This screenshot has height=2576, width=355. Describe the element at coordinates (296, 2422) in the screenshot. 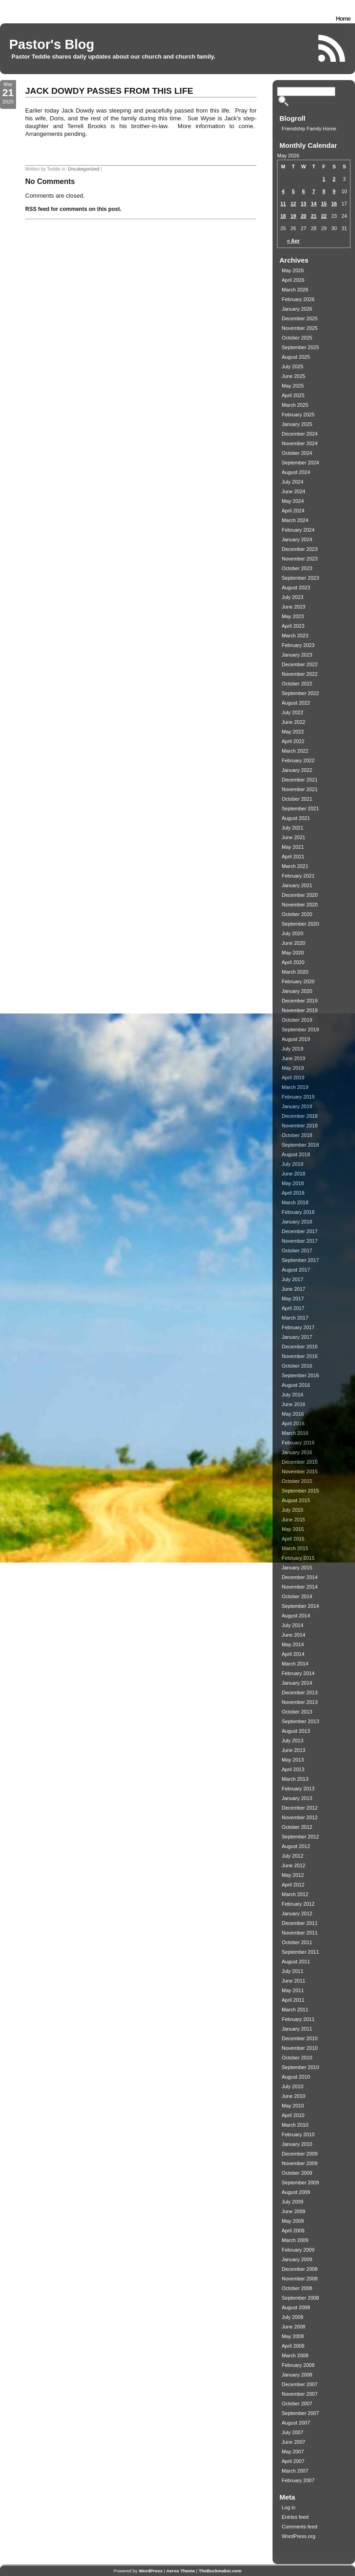

I see `August 2007` at that location.